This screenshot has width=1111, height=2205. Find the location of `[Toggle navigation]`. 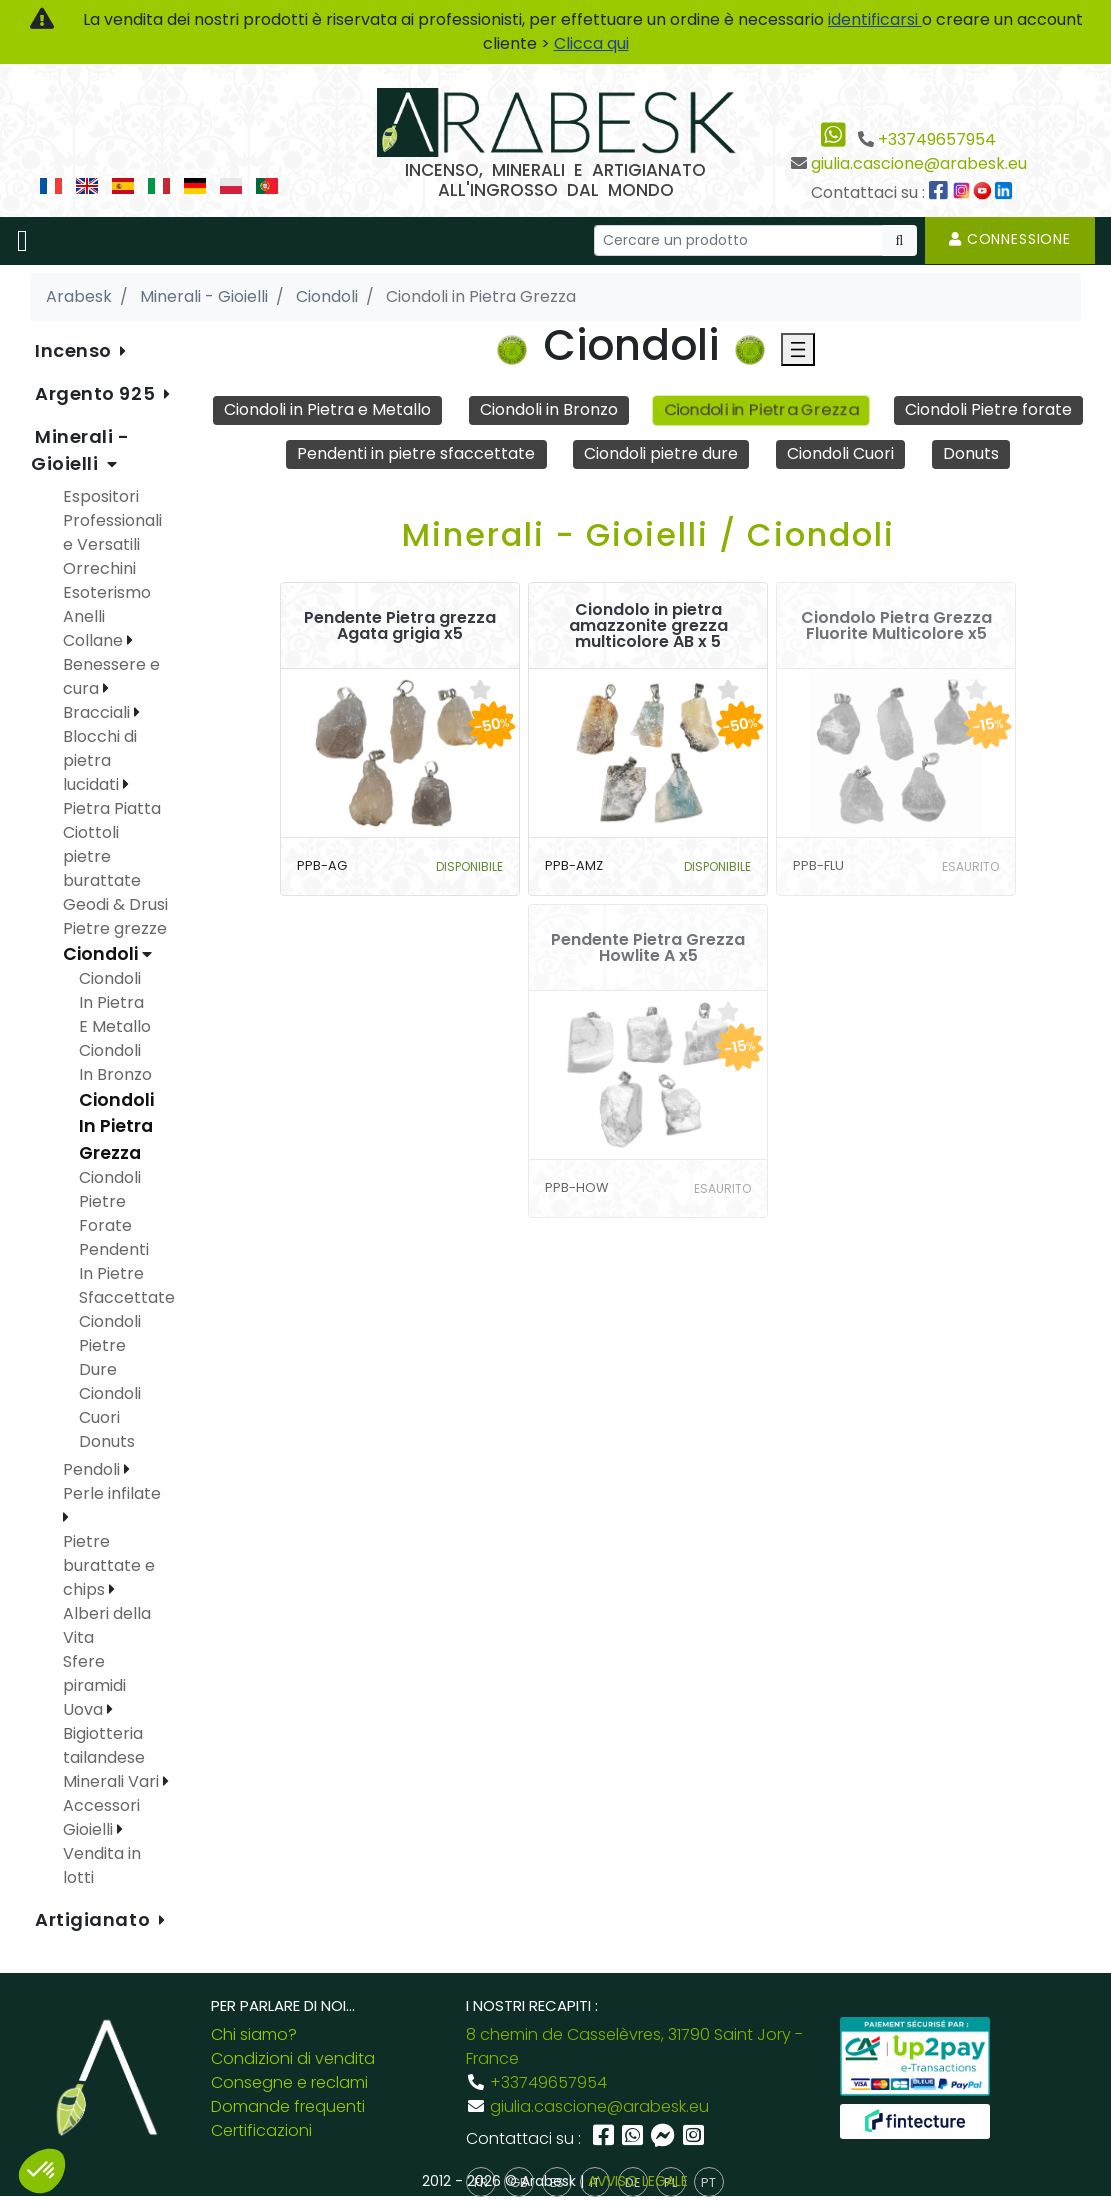

[Toggle navigation] is located at coordinates (22, 241).